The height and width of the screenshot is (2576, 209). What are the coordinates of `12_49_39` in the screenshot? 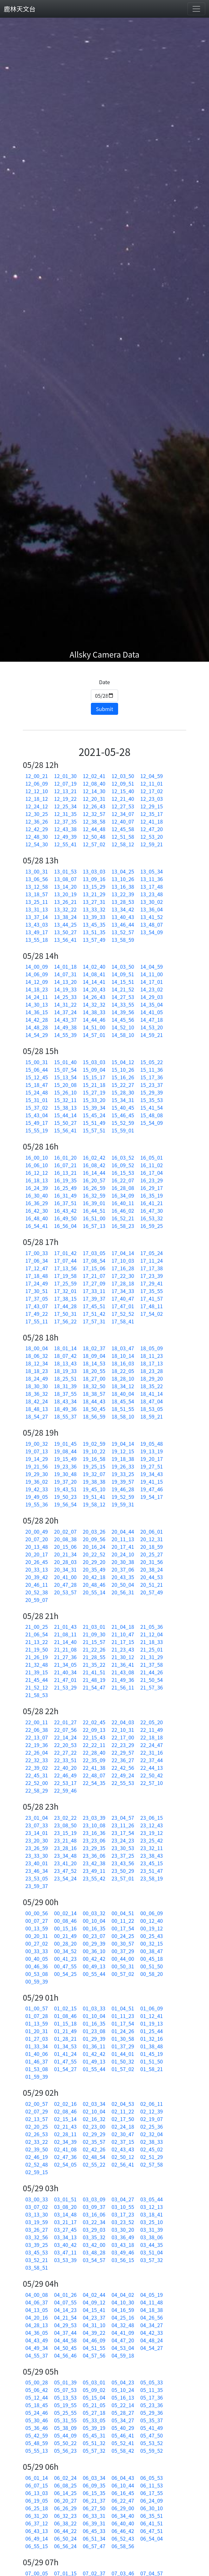 It's located at (65, 836).